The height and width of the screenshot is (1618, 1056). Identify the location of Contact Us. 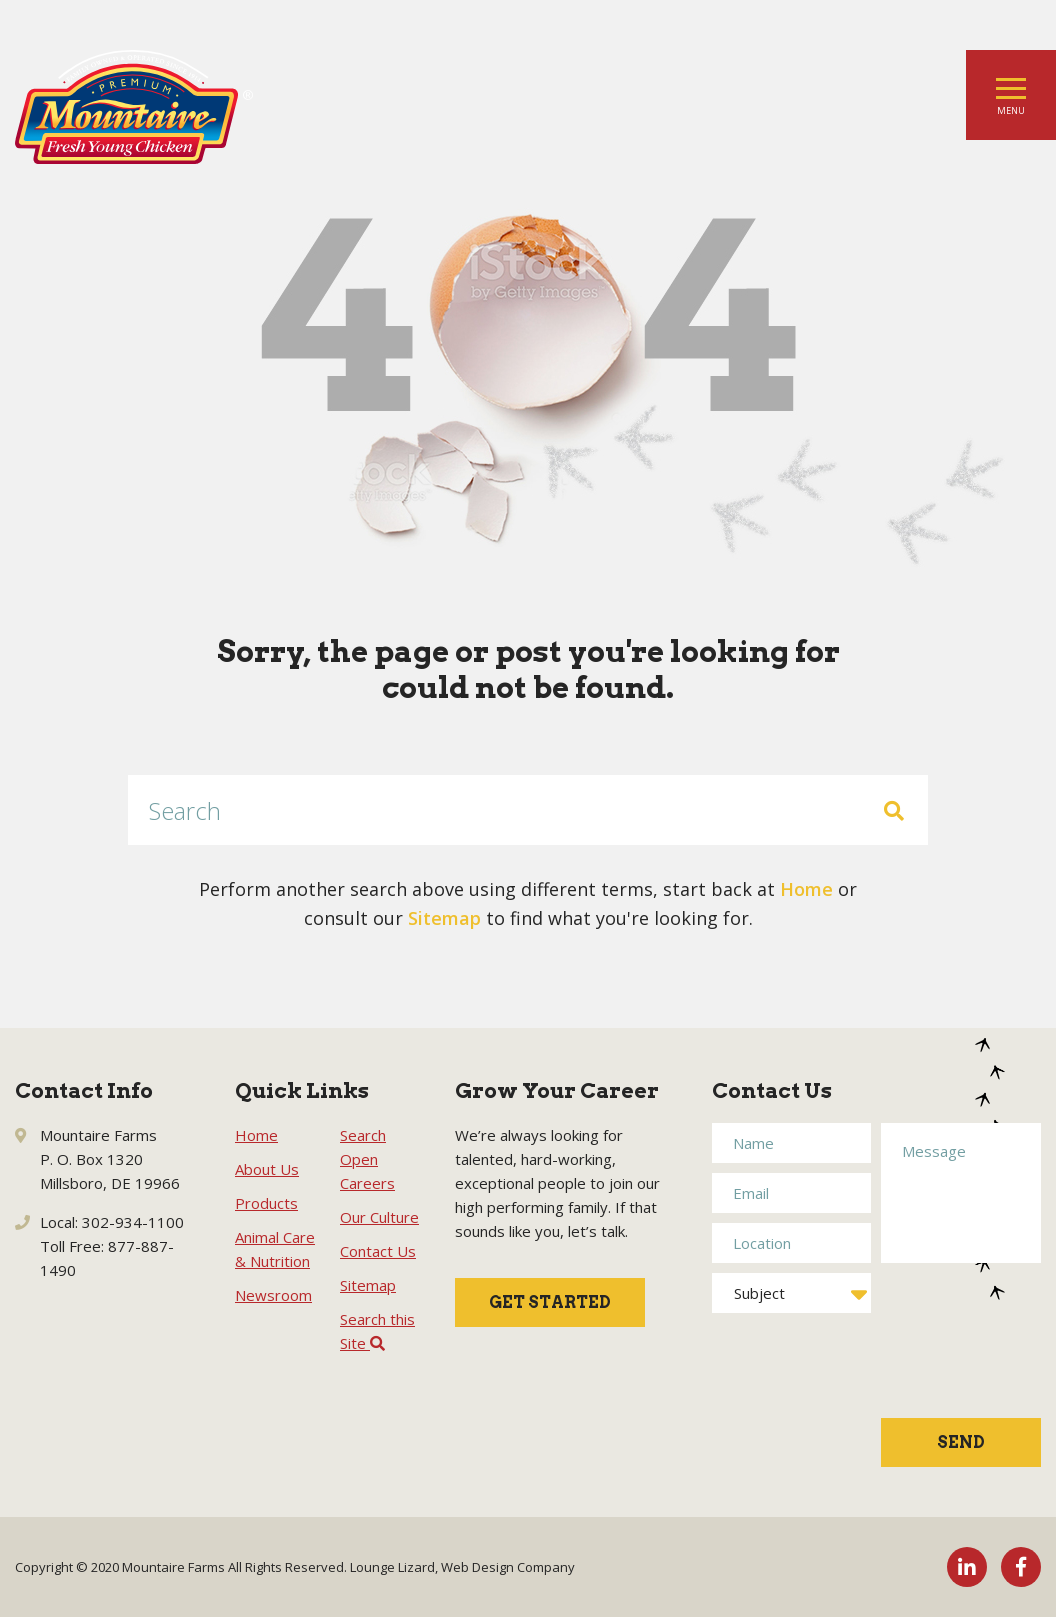
(378, 1251).